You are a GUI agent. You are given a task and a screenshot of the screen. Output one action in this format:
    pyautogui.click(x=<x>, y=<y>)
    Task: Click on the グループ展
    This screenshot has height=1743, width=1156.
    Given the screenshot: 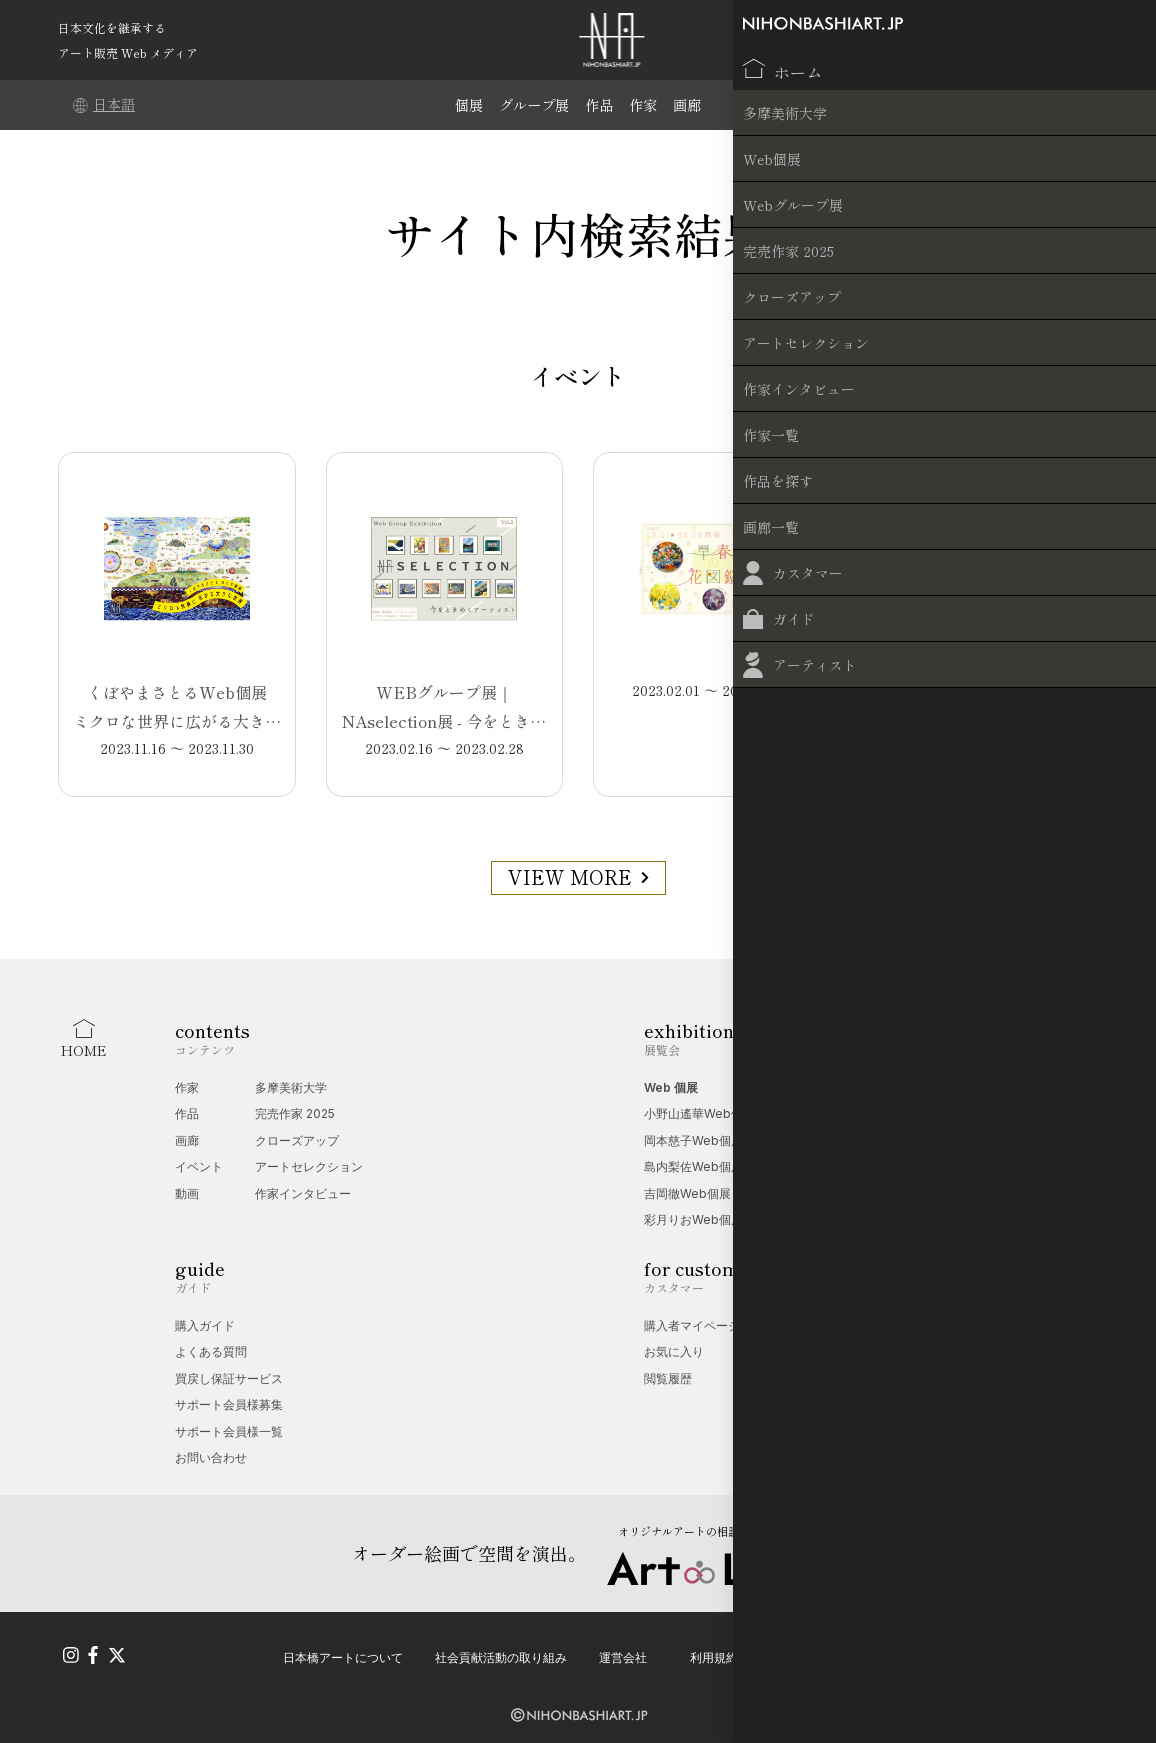 What is the action you would take?
    pyautogui.click(x=532, y=104)
    